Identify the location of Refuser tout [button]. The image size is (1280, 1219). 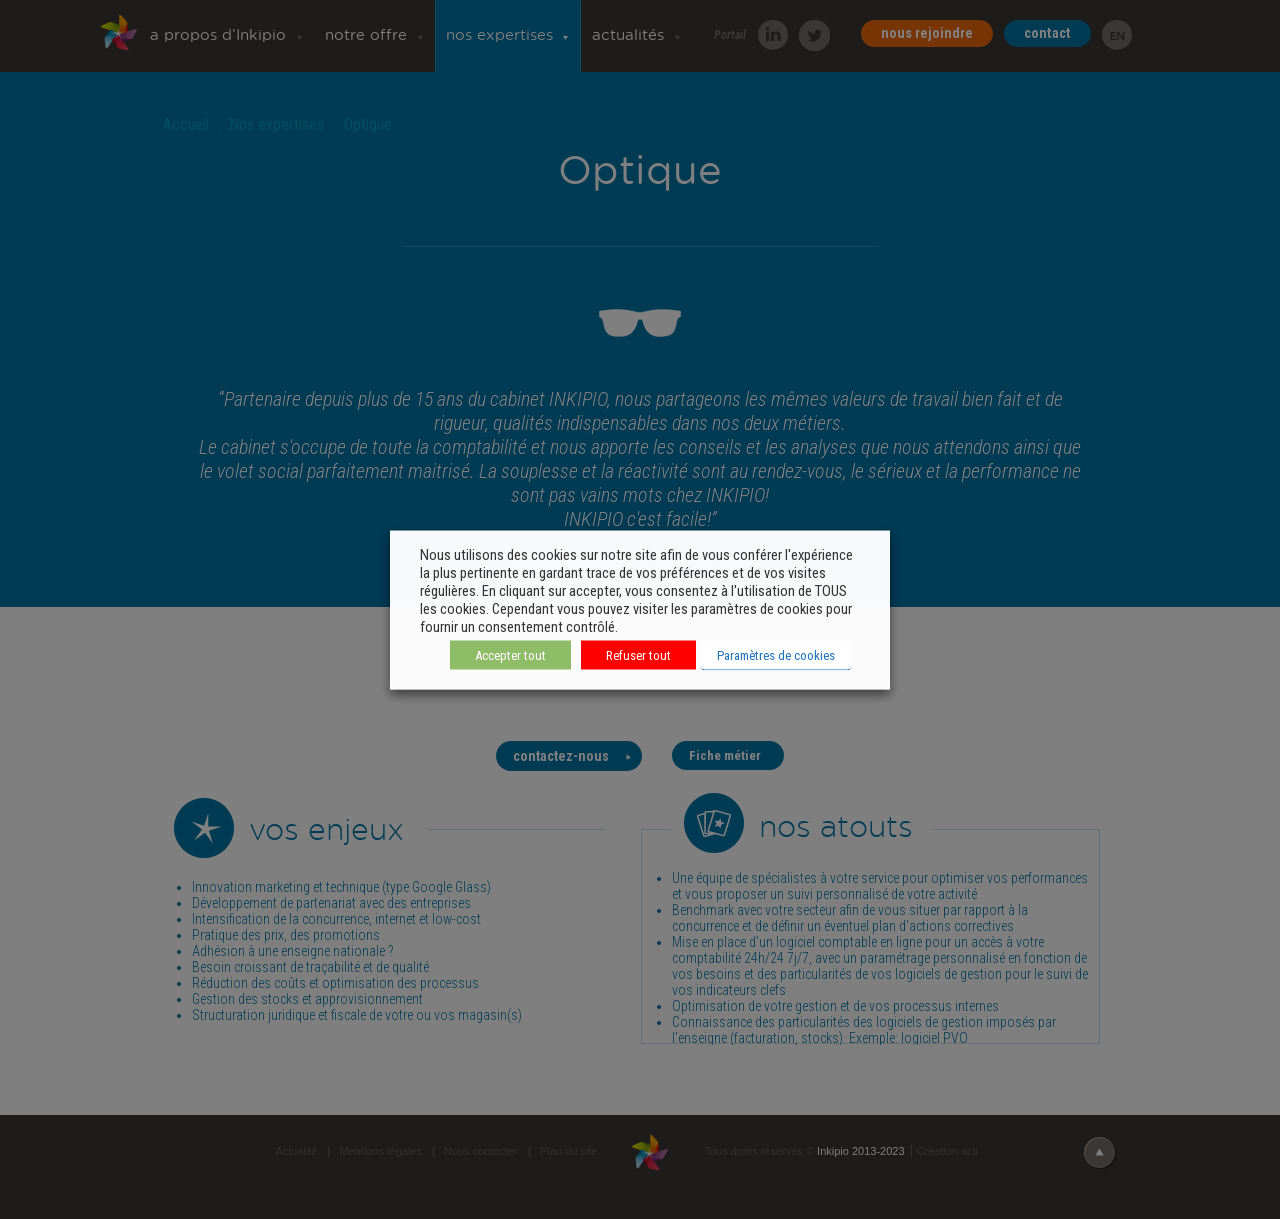
(638, 654).